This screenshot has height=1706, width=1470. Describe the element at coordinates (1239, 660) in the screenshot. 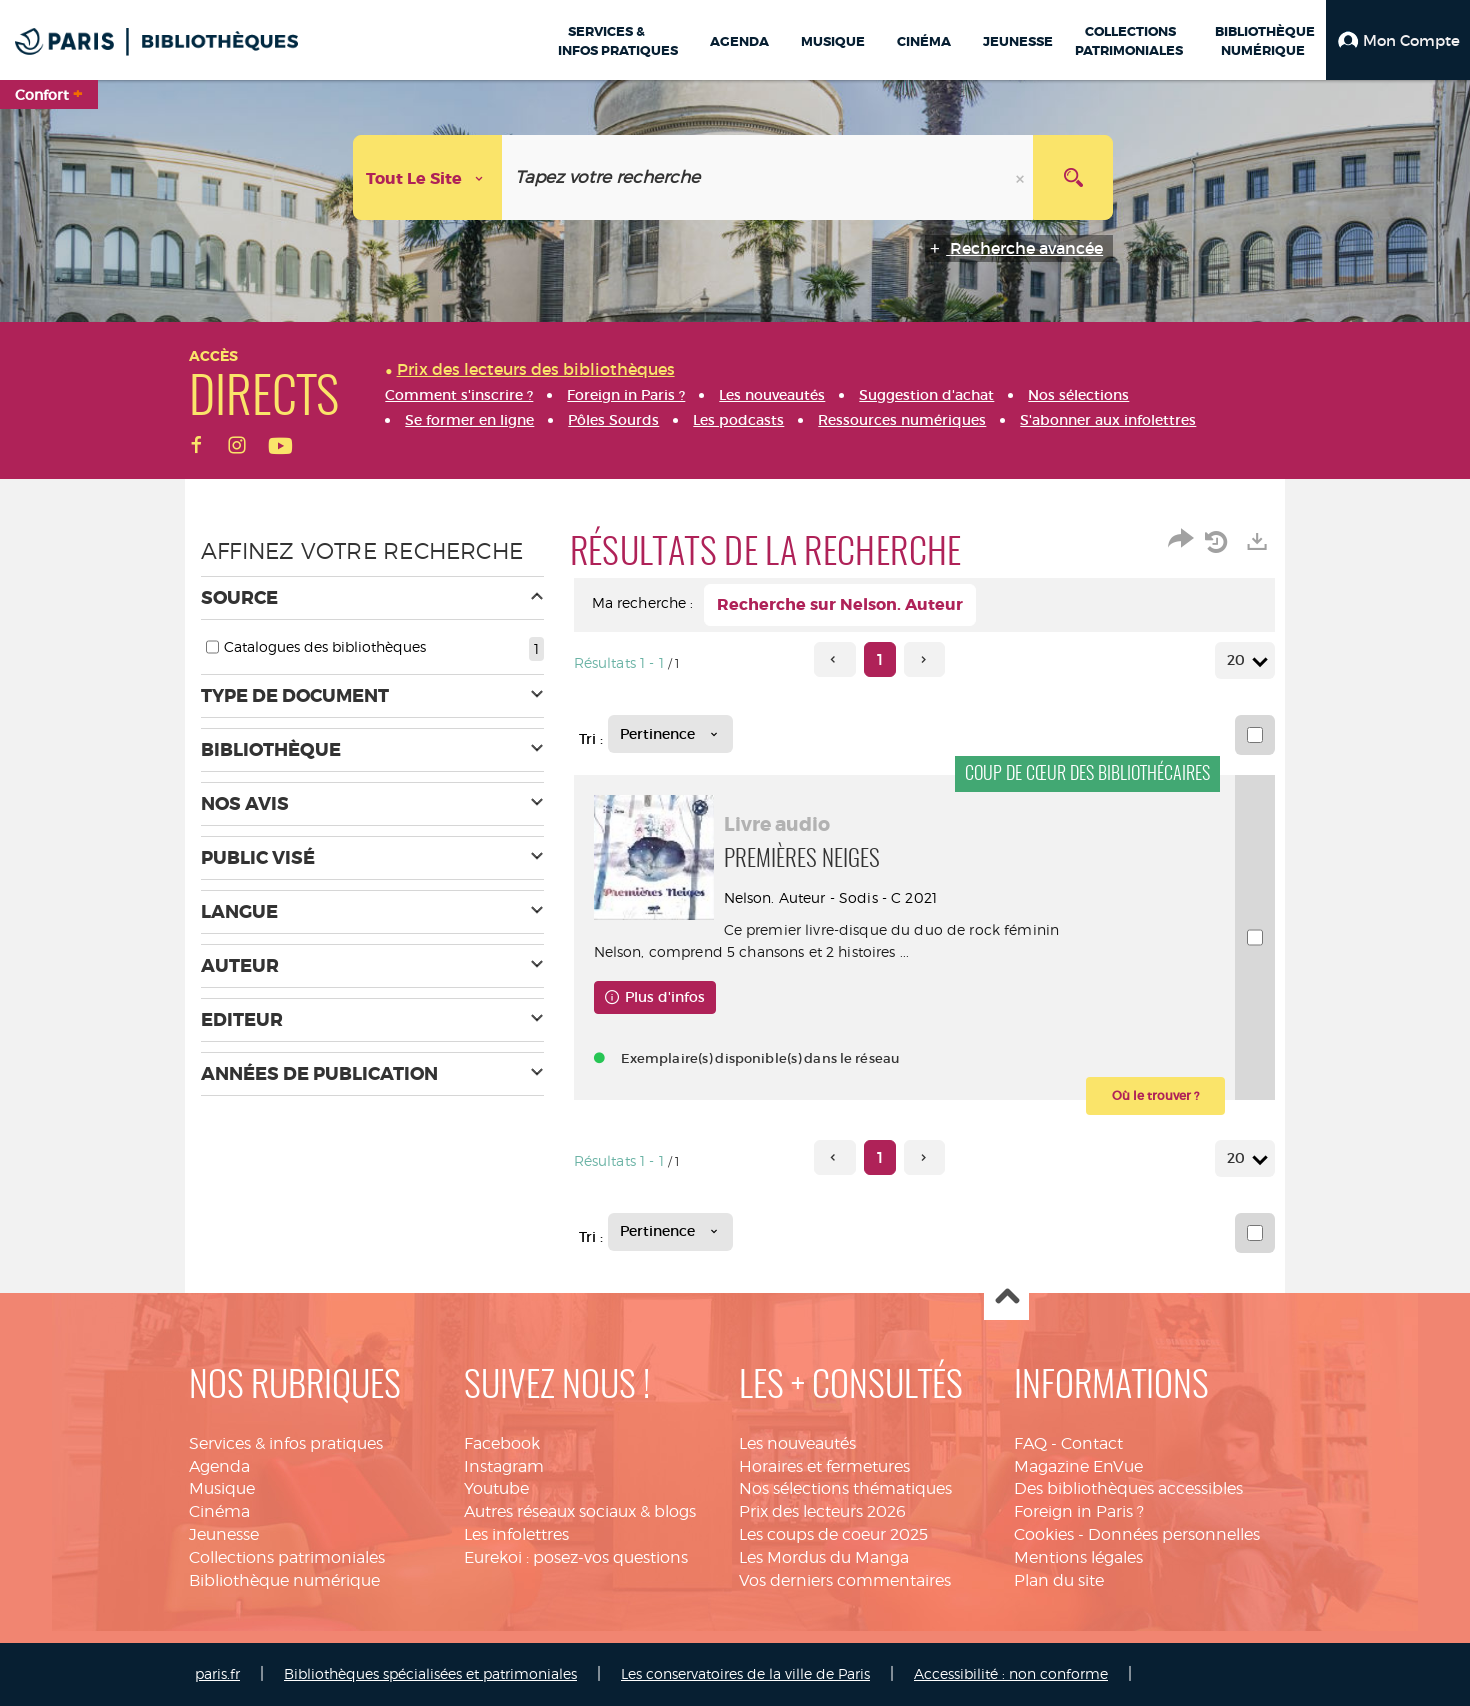

I see `20 [Nombre de résultats par page : 20]` at that location.